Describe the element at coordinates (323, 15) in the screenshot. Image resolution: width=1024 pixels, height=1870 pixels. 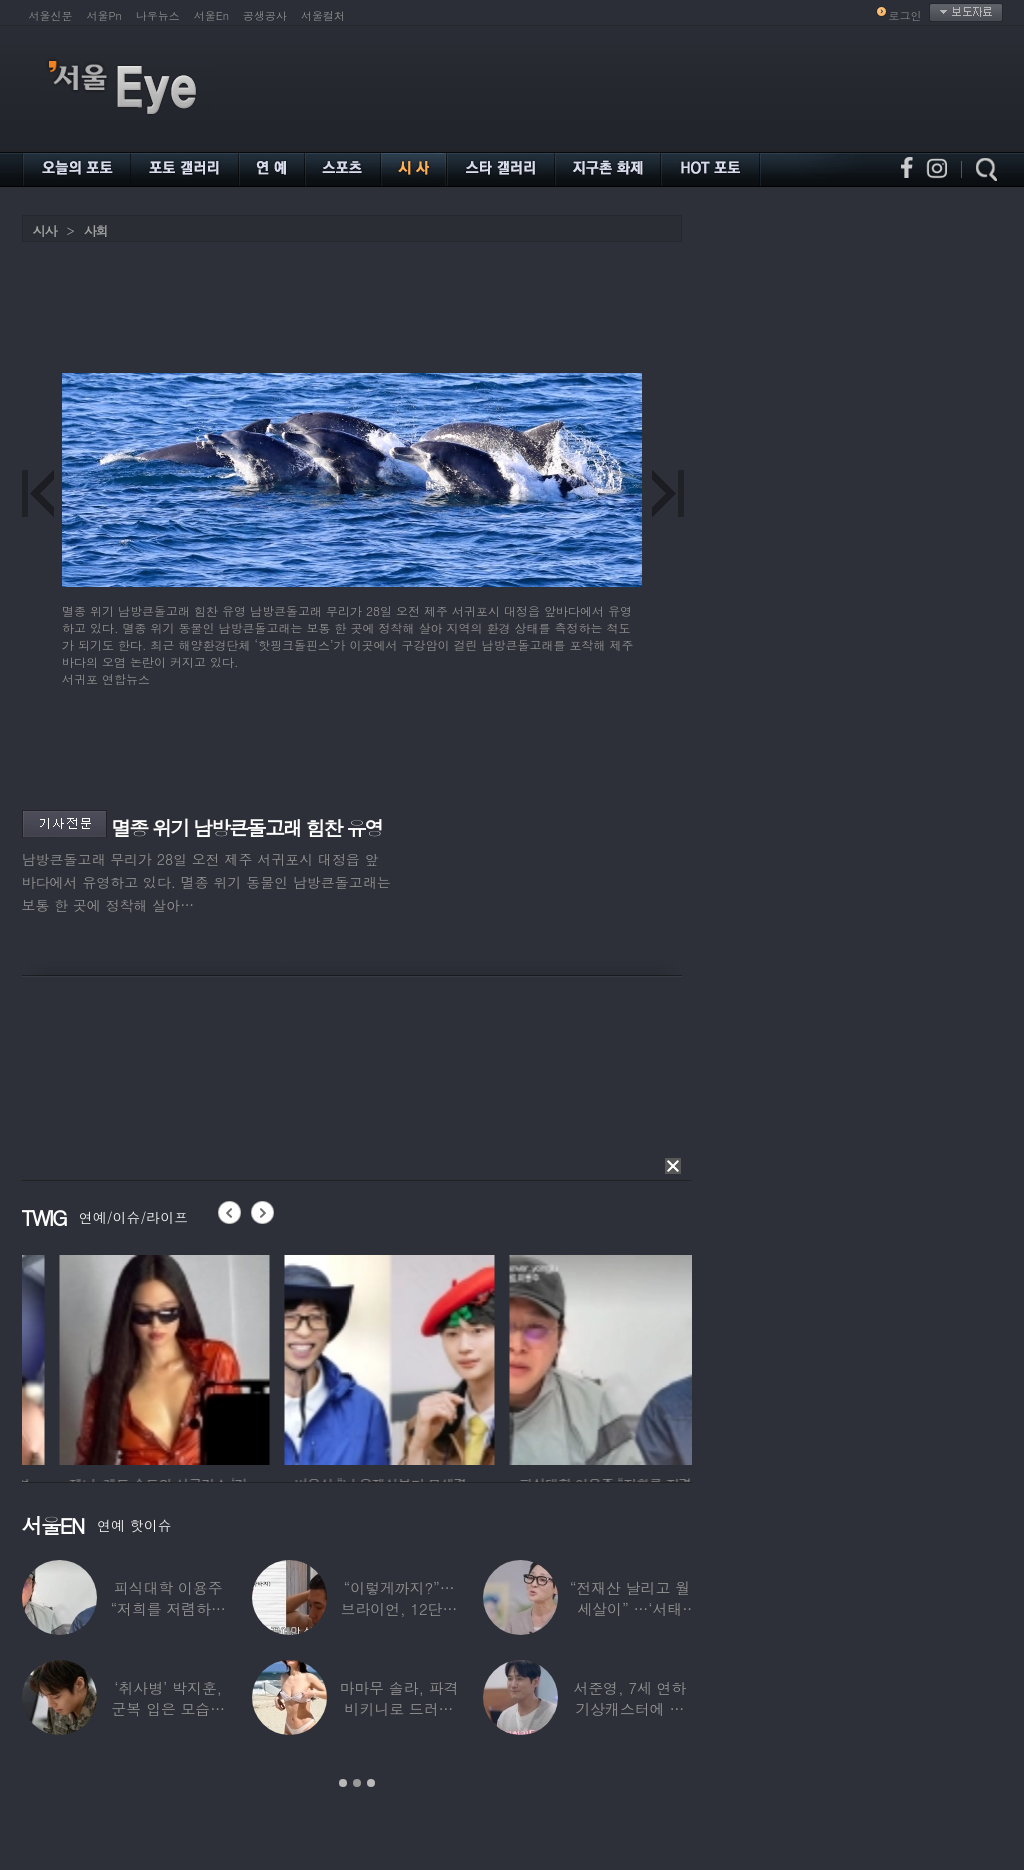
I see `서울컬처` at that location.